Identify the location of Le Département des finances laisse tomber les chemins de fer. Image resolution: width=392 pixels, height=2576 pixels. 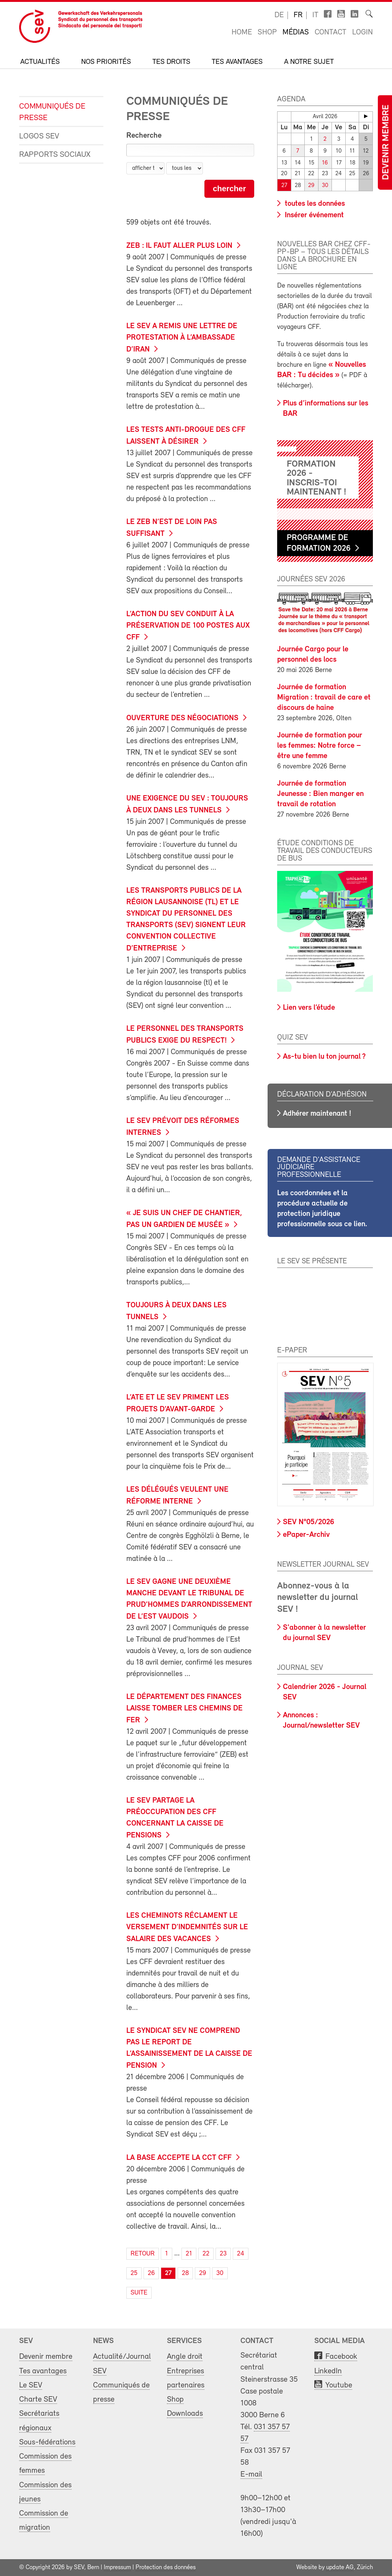
(184, 1708).